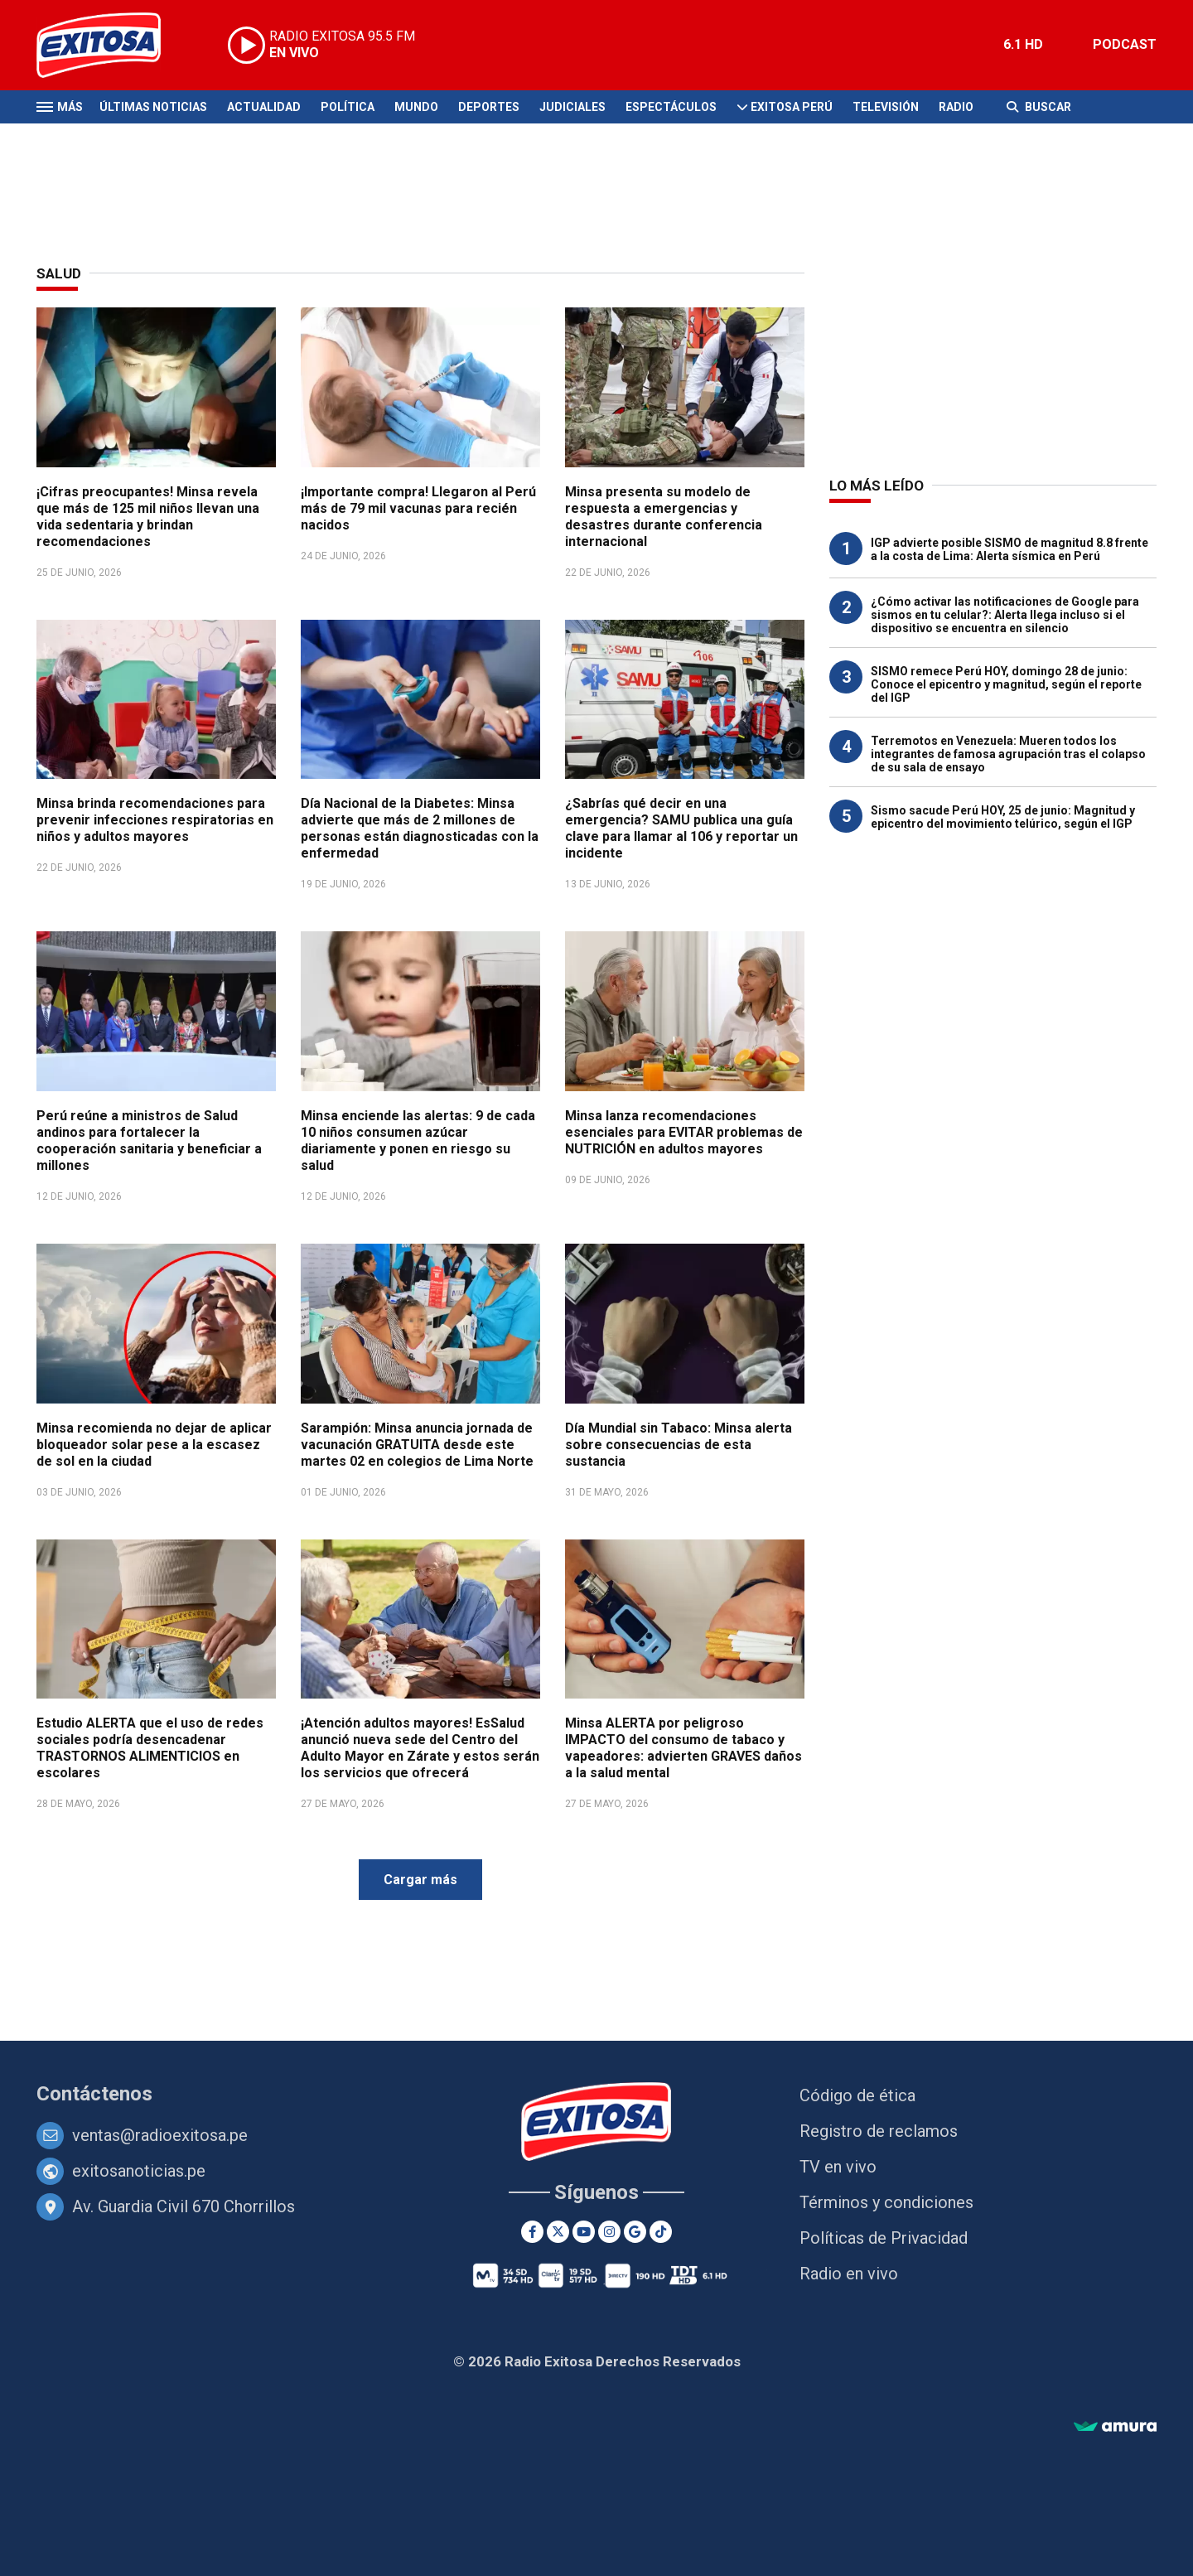 The image size is (1193, 2576). What do you see at coordinates (663, 516) in the screenshot?
I see `Minsa presenta su modelo de respuesta a emergencias y desastres durante conferencia internacional` at bounding box center [663, 516].